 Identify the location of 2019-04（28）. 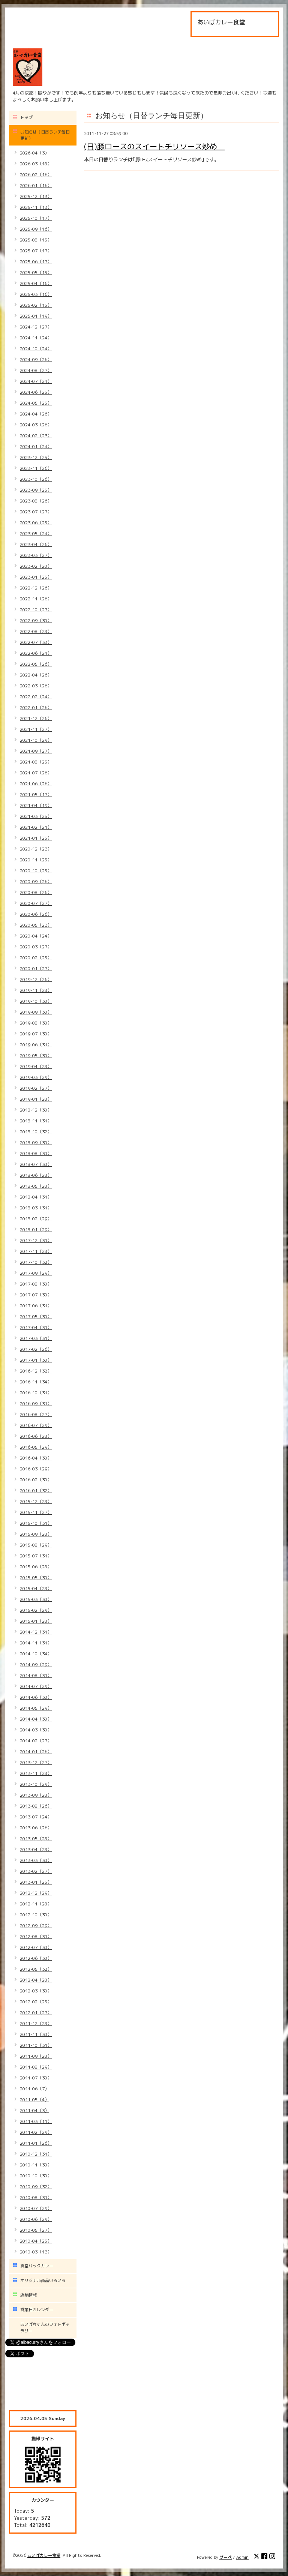
(36, 1066).